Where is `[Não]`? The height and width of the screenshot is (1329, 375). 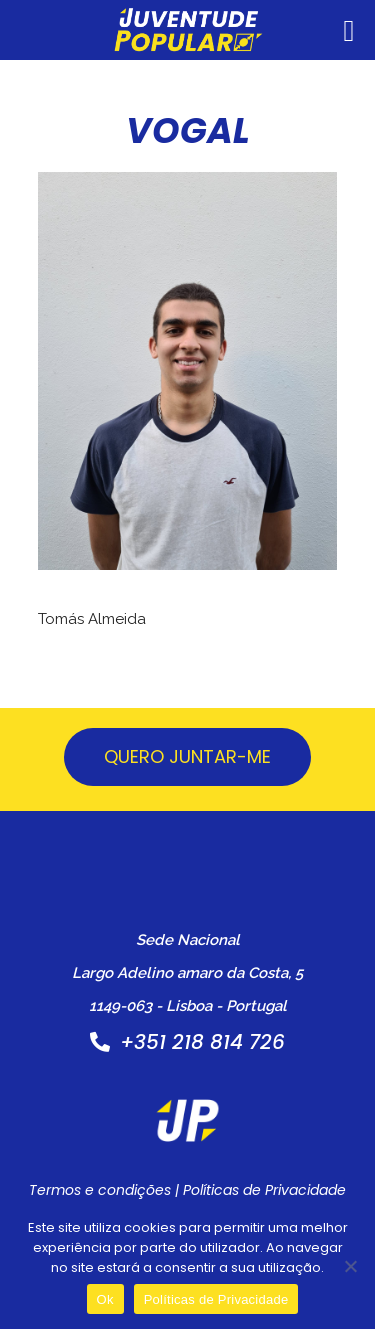 [Não] is located at coordinates (350, 1266).